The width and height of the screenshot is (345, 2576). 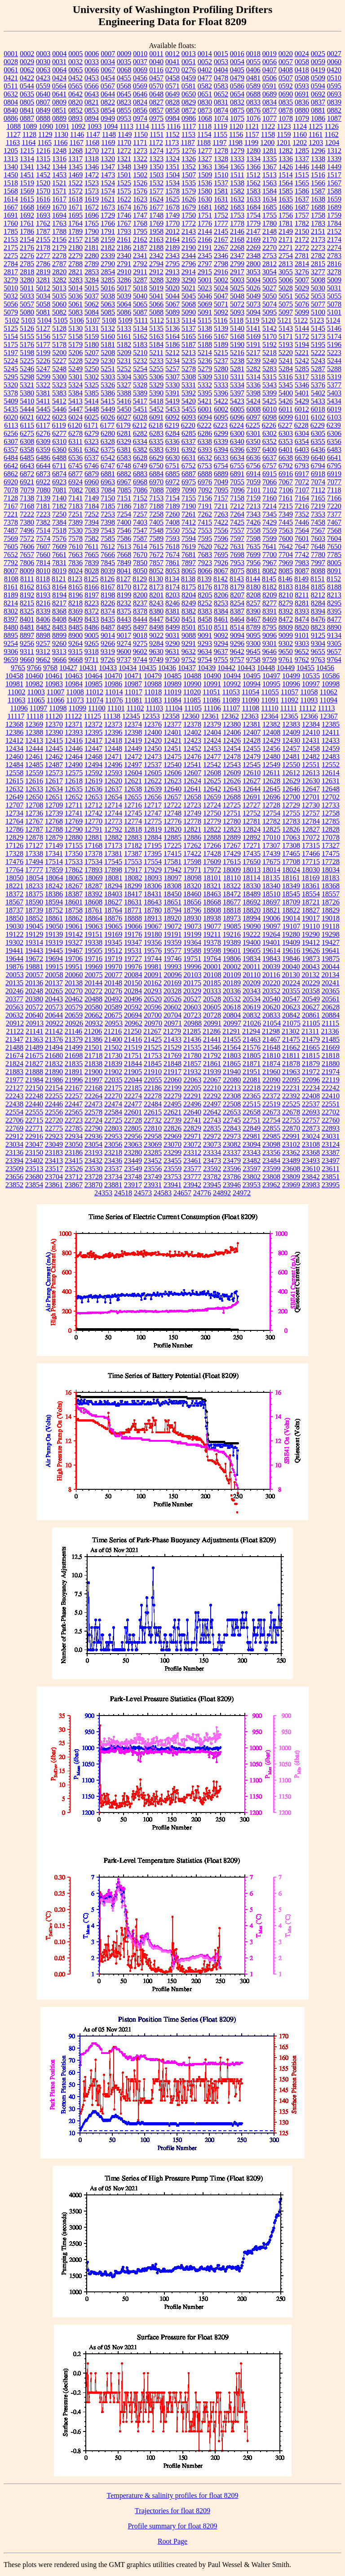 What do you see at coordinates (253, 474) in the screenshot?
I see `6914` at bounding box center [253, 474].